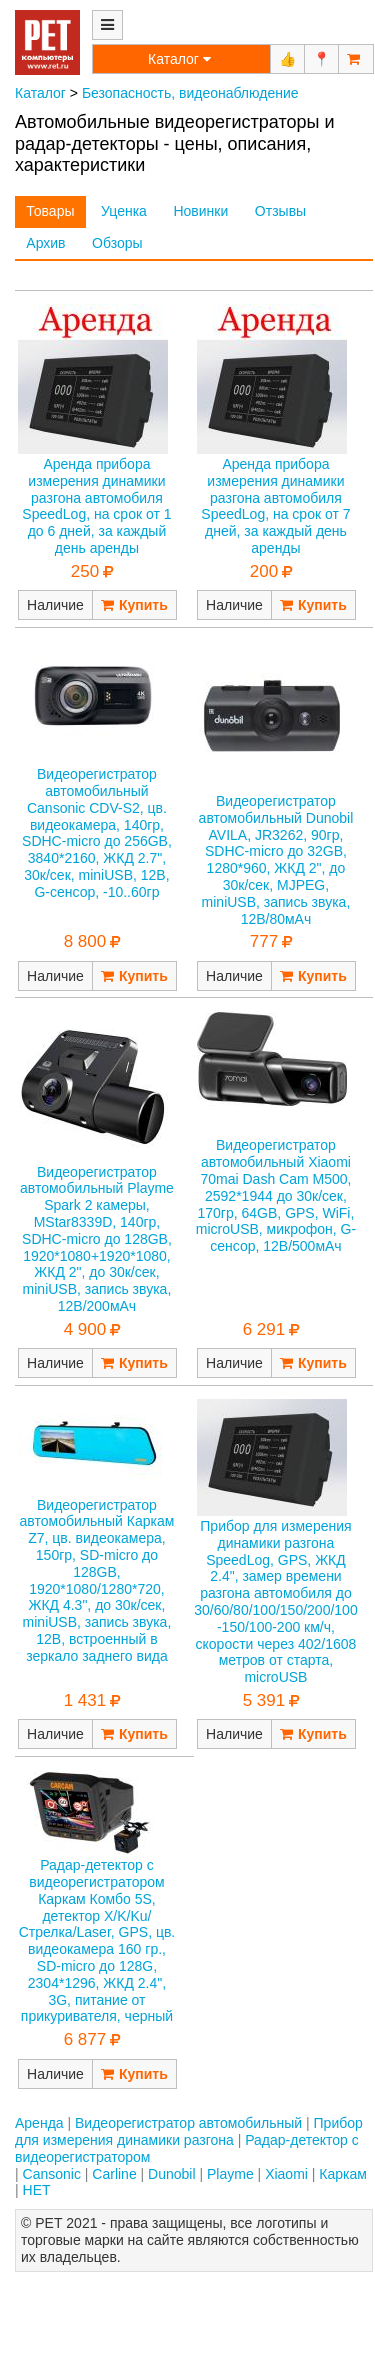 This screenshot has height=2362, width=375. I want to click on Cansonic, so click(52, 2174).